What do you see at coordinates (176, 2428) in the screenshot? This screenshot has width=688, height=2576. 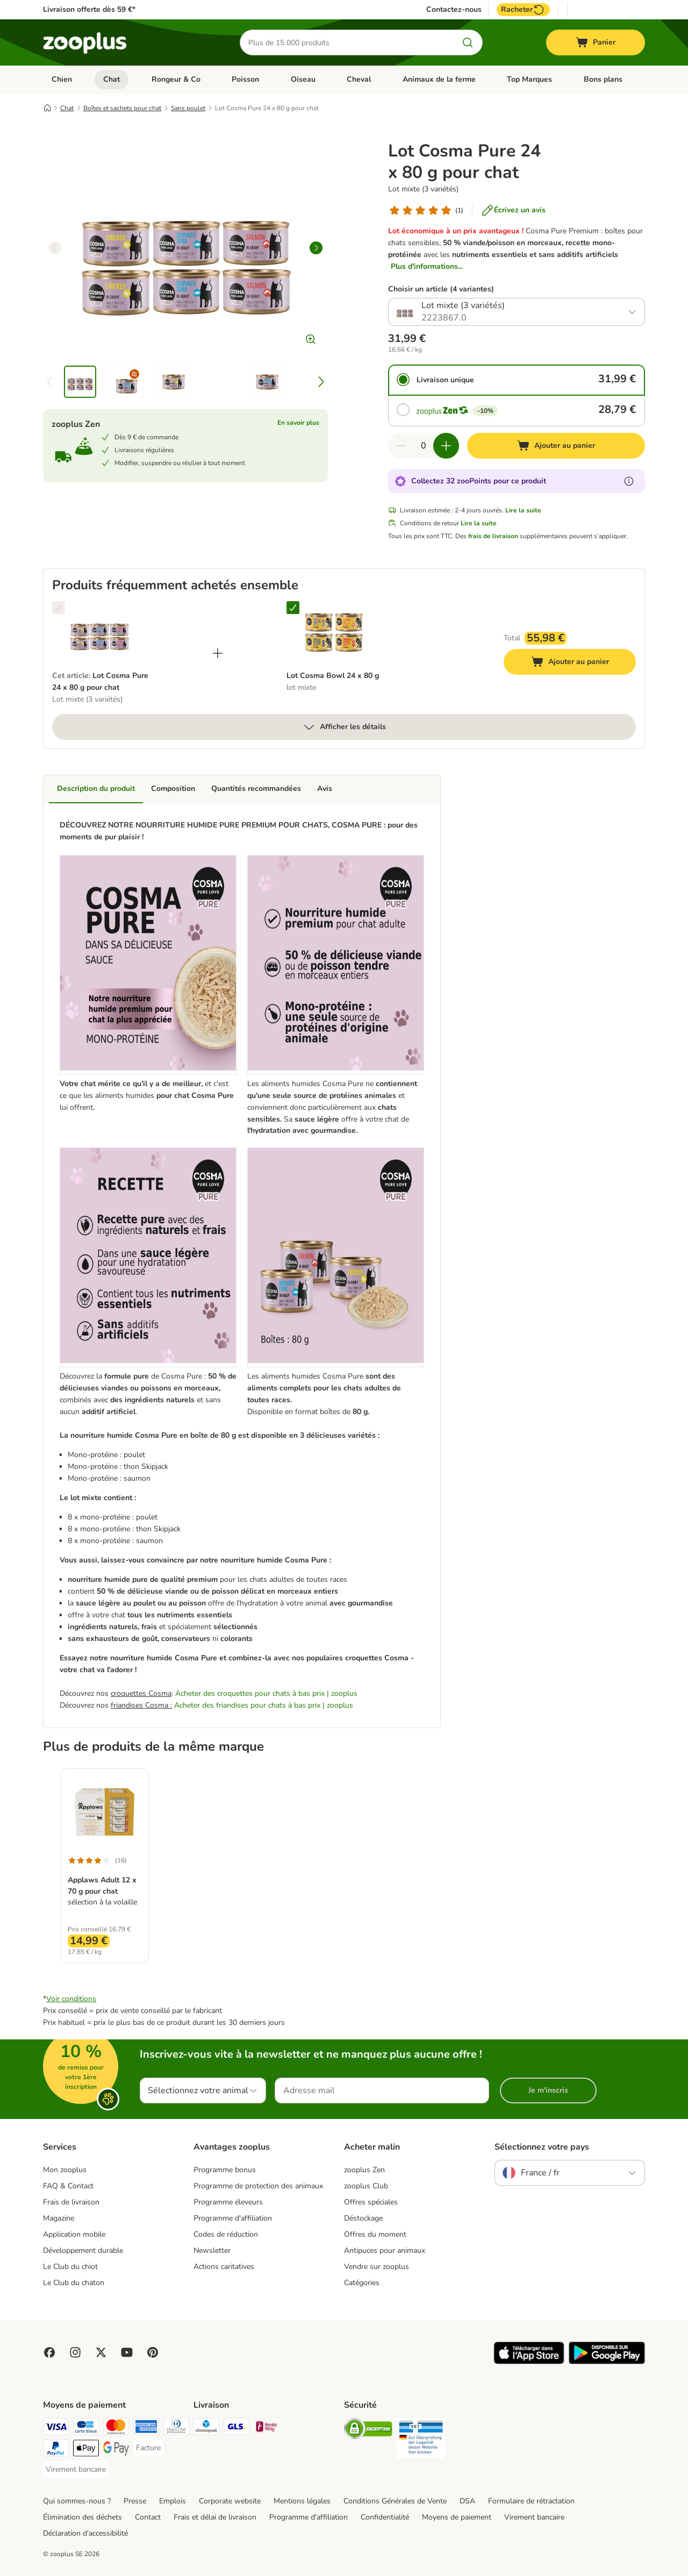 I see `[Diners Club Payment Method]` at bounding box center [176, 2428].